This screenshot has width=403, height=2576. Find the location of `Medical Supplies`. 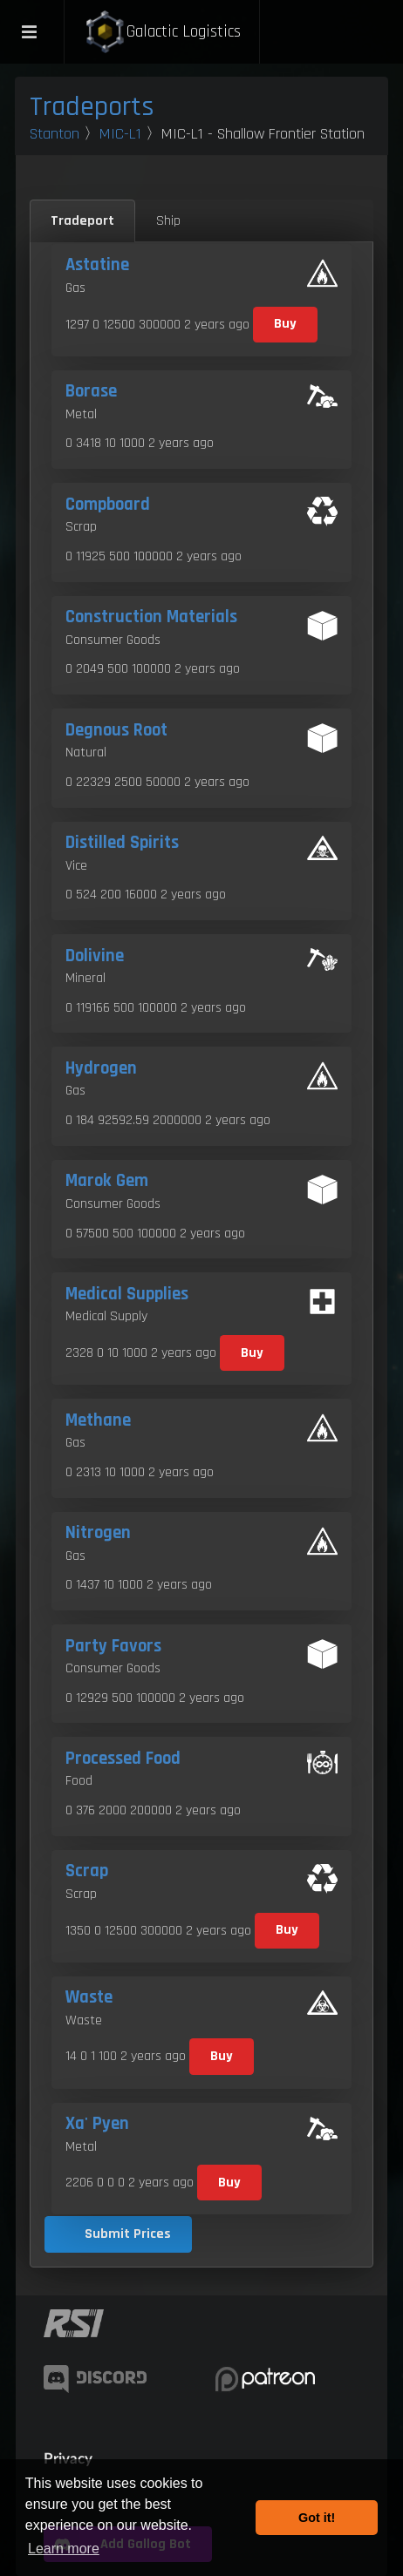

Medical Supplies is located at coordinates (126, 1294).